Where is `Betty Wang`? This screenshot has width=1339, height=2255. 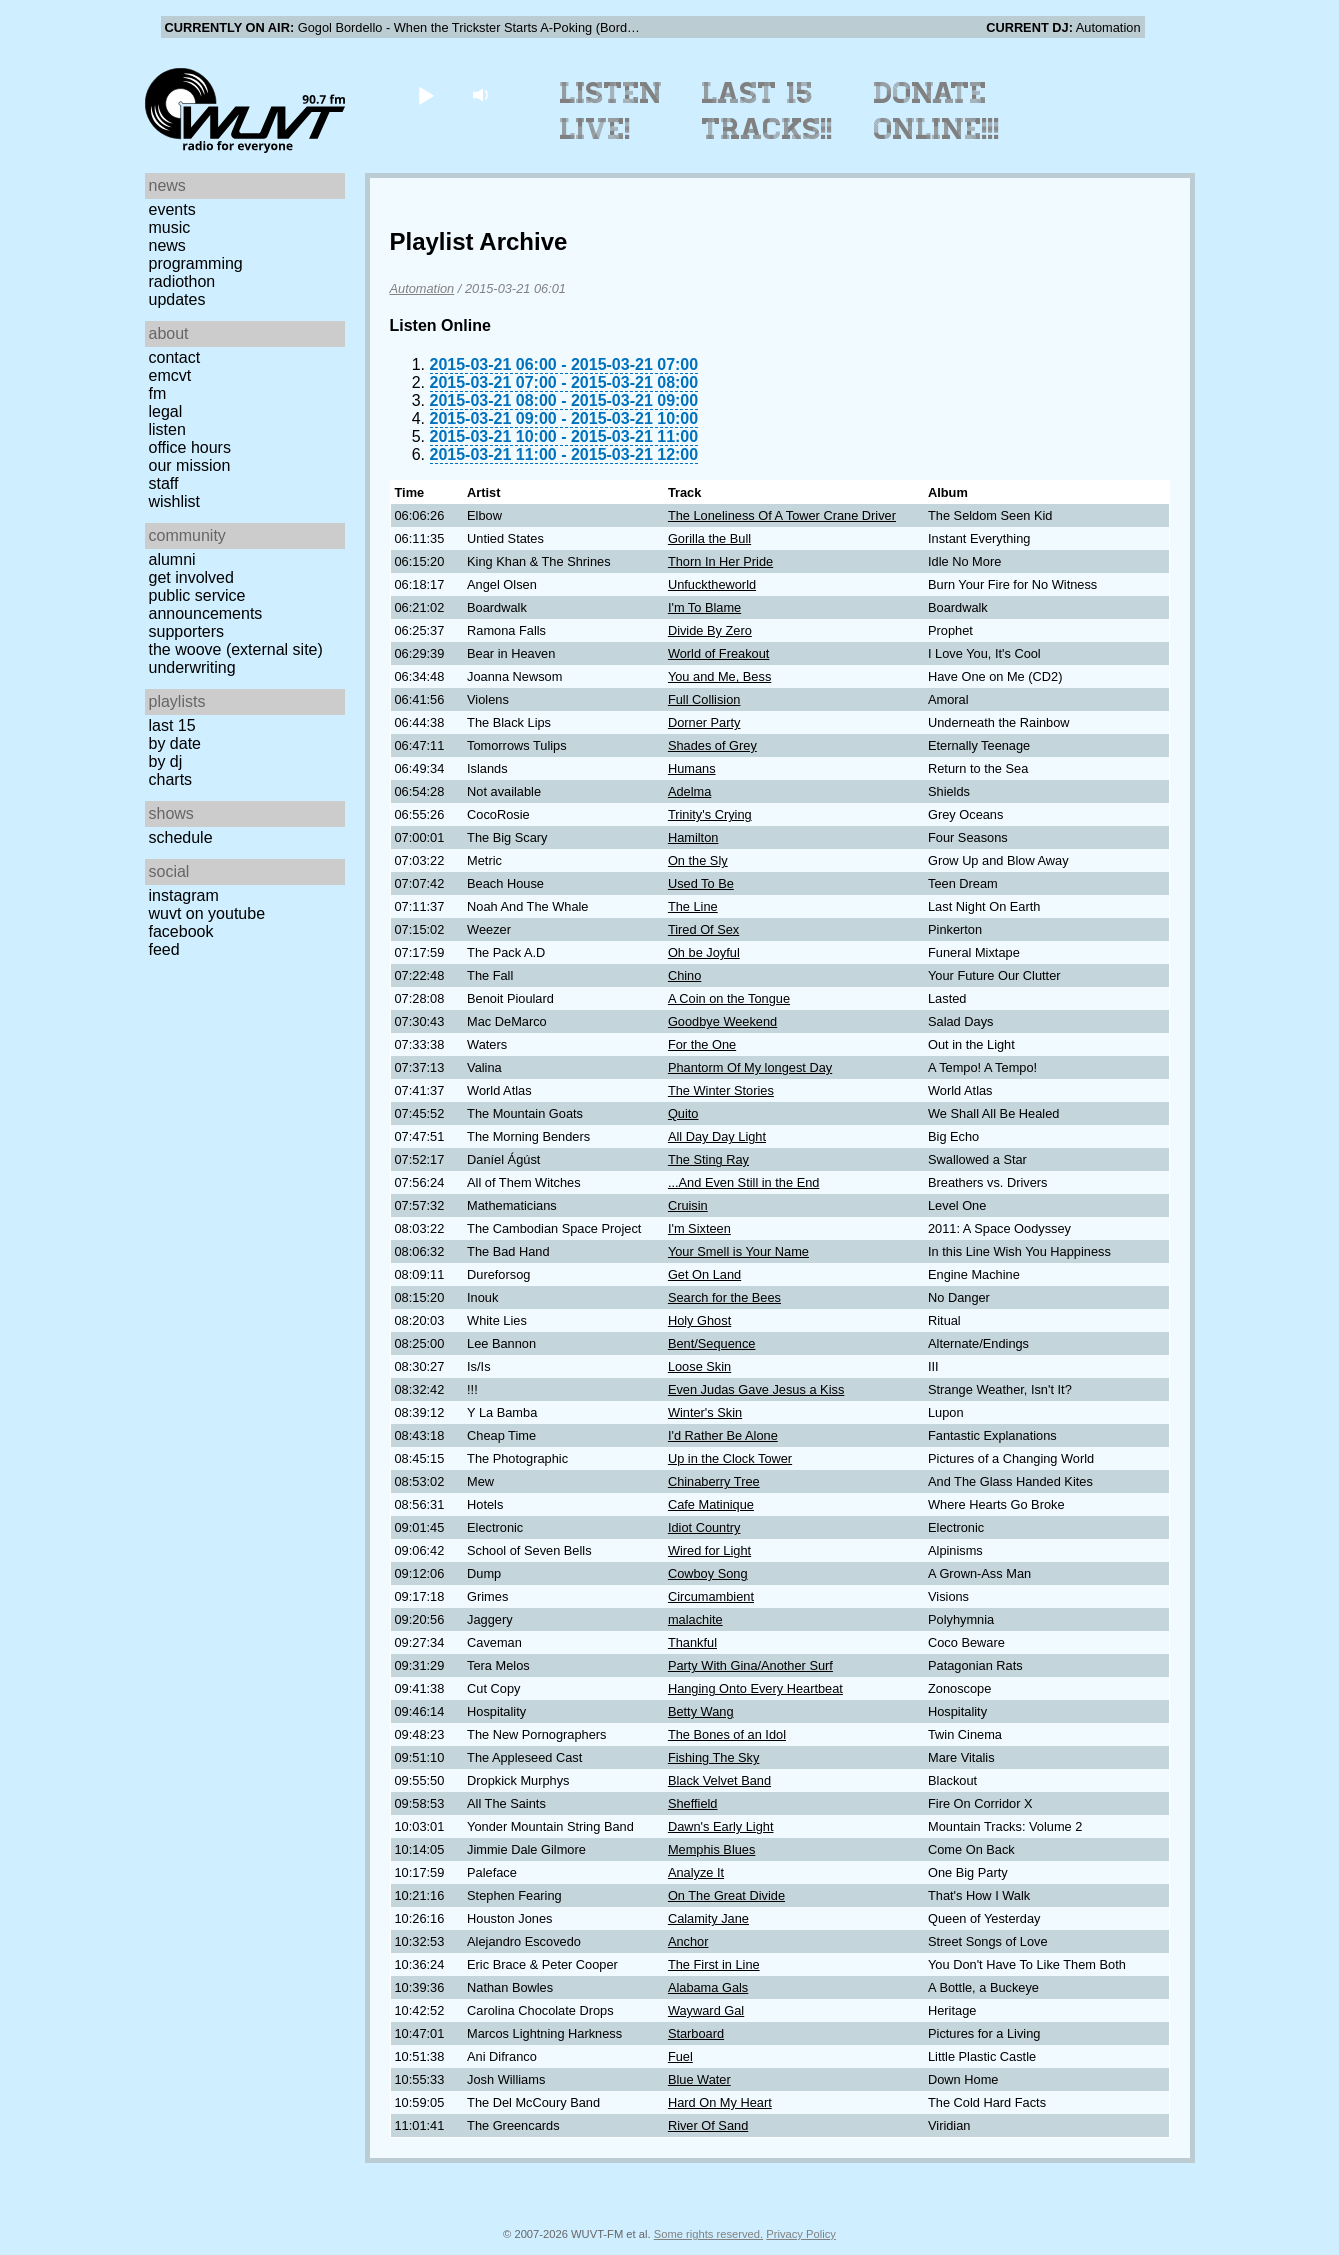 Betty Wang is located at coordinates (701, 1711).